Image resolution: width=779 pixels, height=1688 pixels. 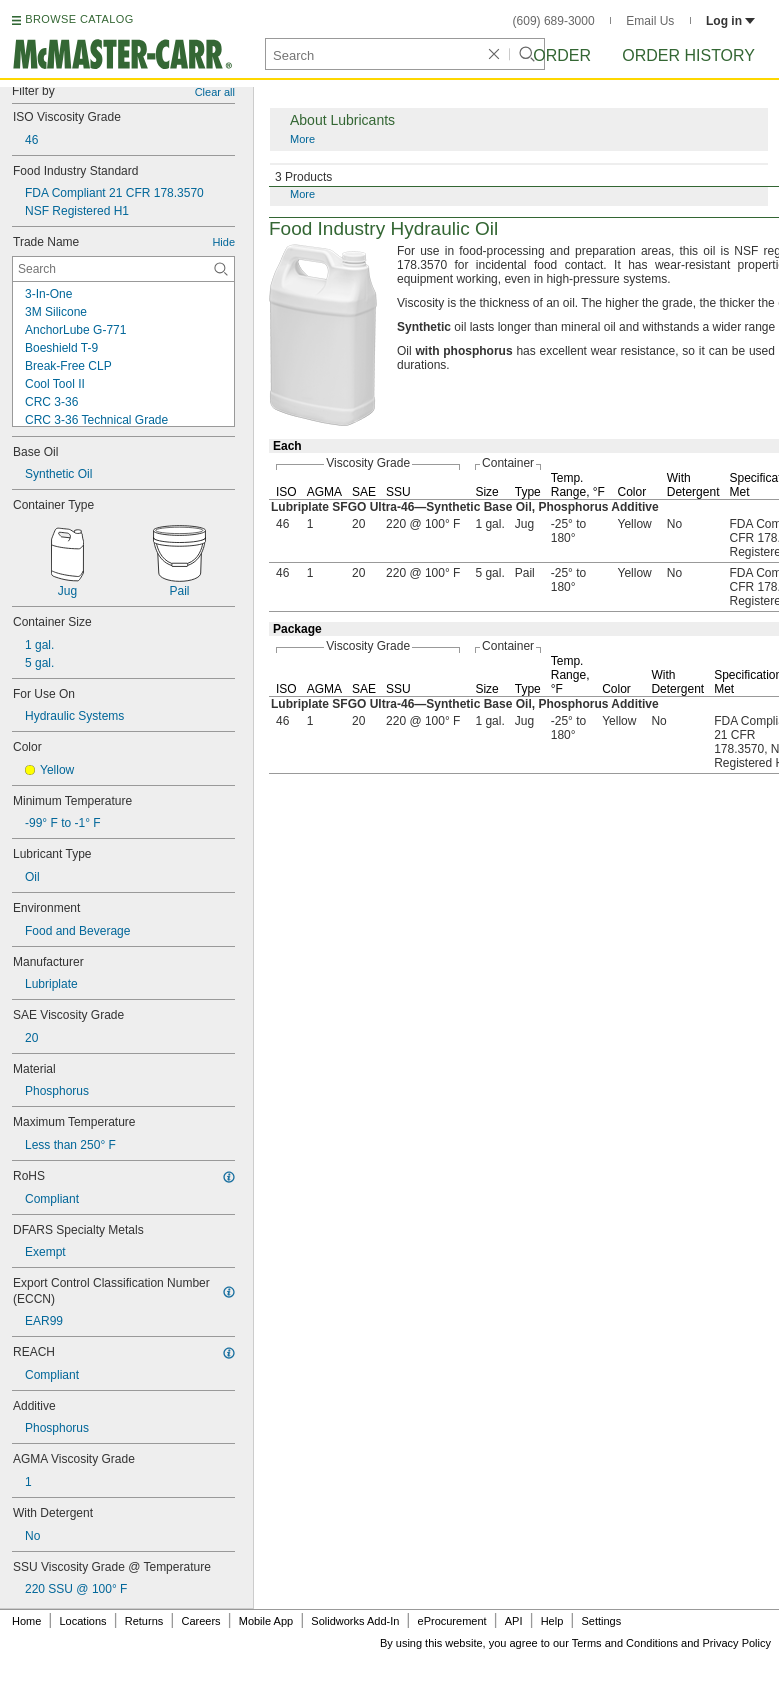 I want to click on API, so click(x=514, y=1621).